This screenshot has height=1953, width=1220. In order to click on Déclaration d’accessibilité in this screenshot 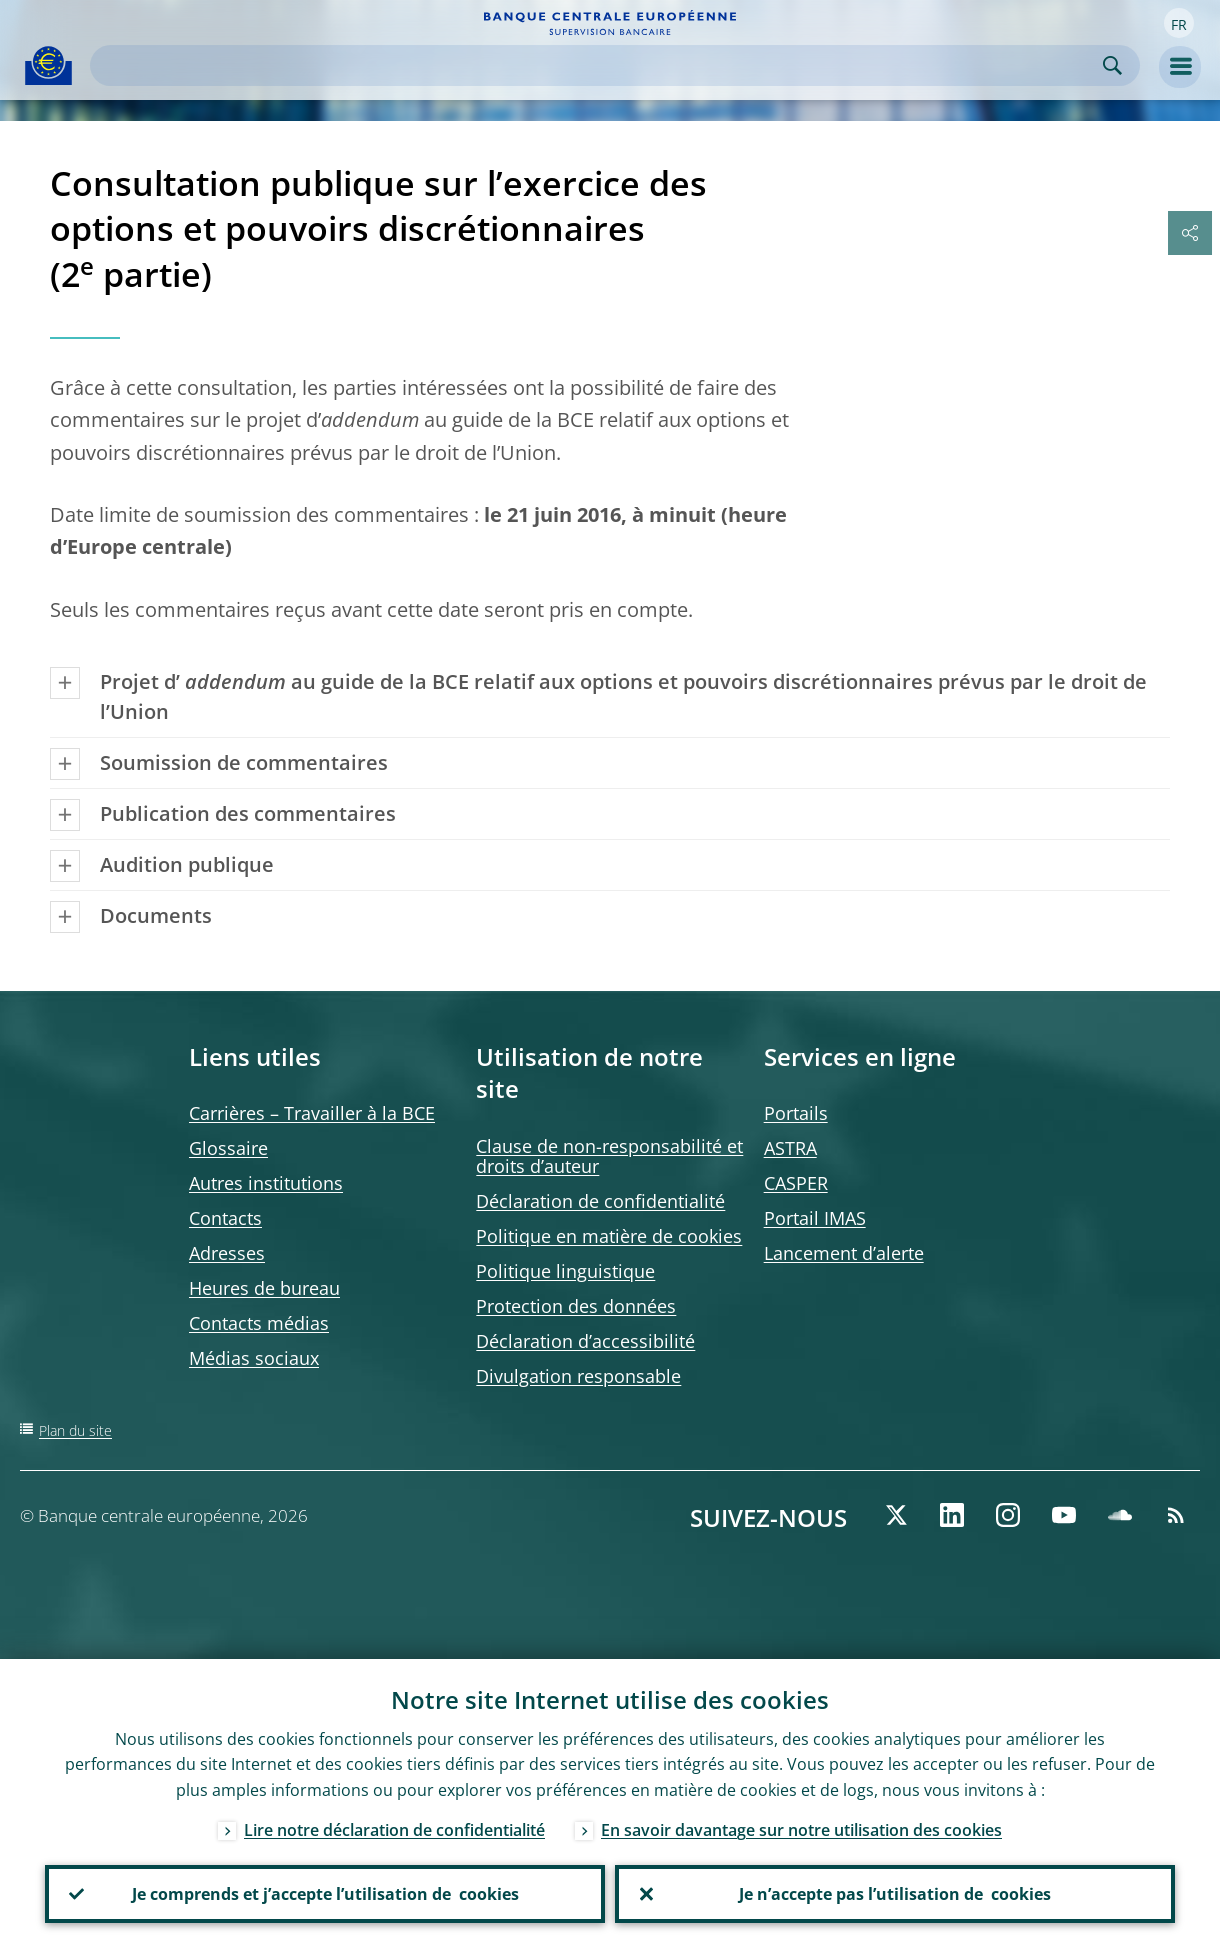, I will do `click(585, 1341)`.